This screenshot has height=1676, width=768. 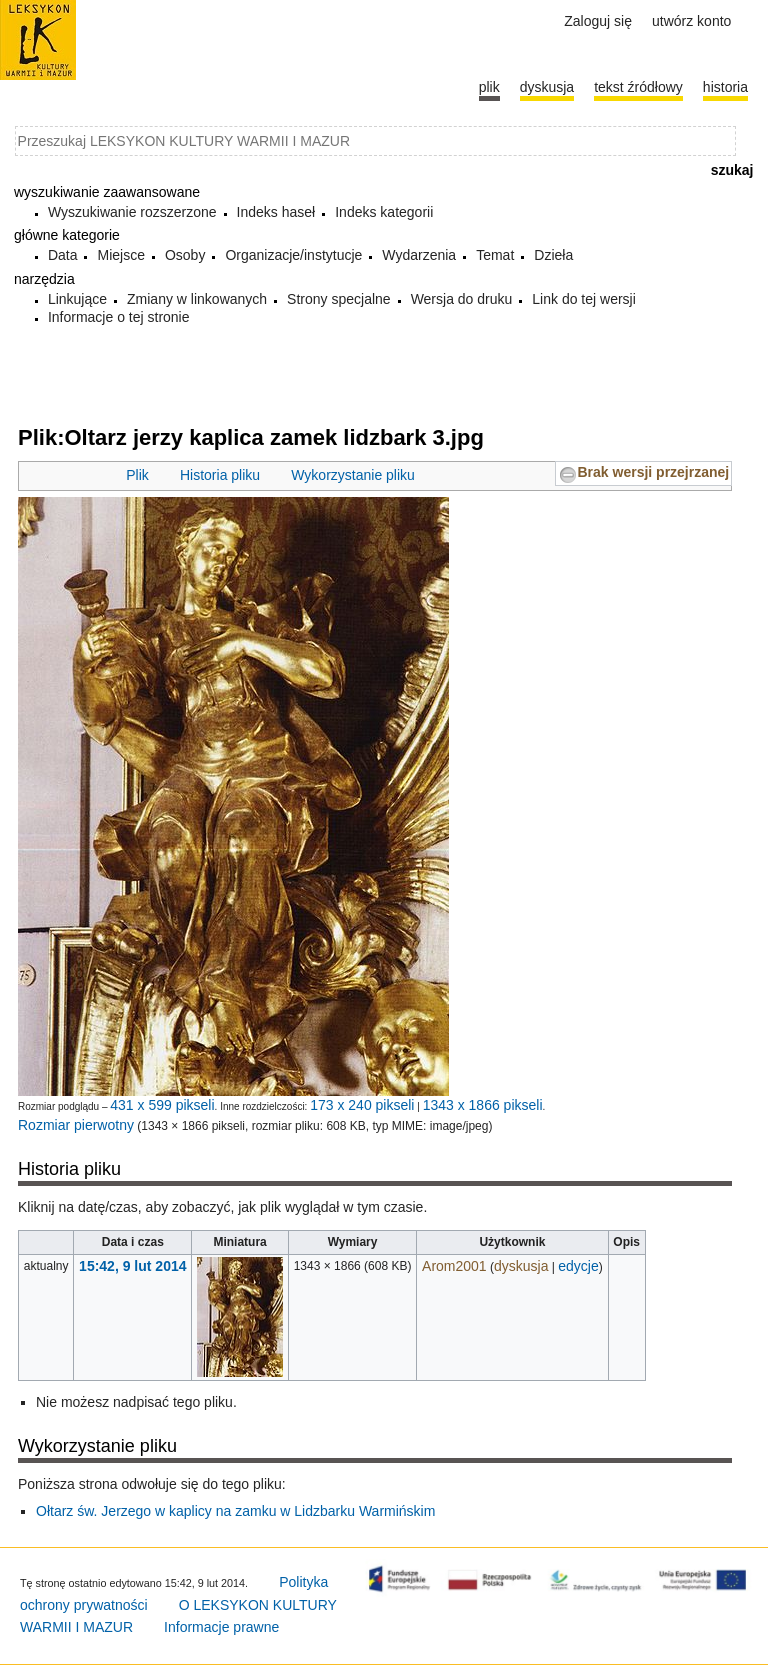 I want to click on Informacje o tej stronie, so click(x=119, y=317).